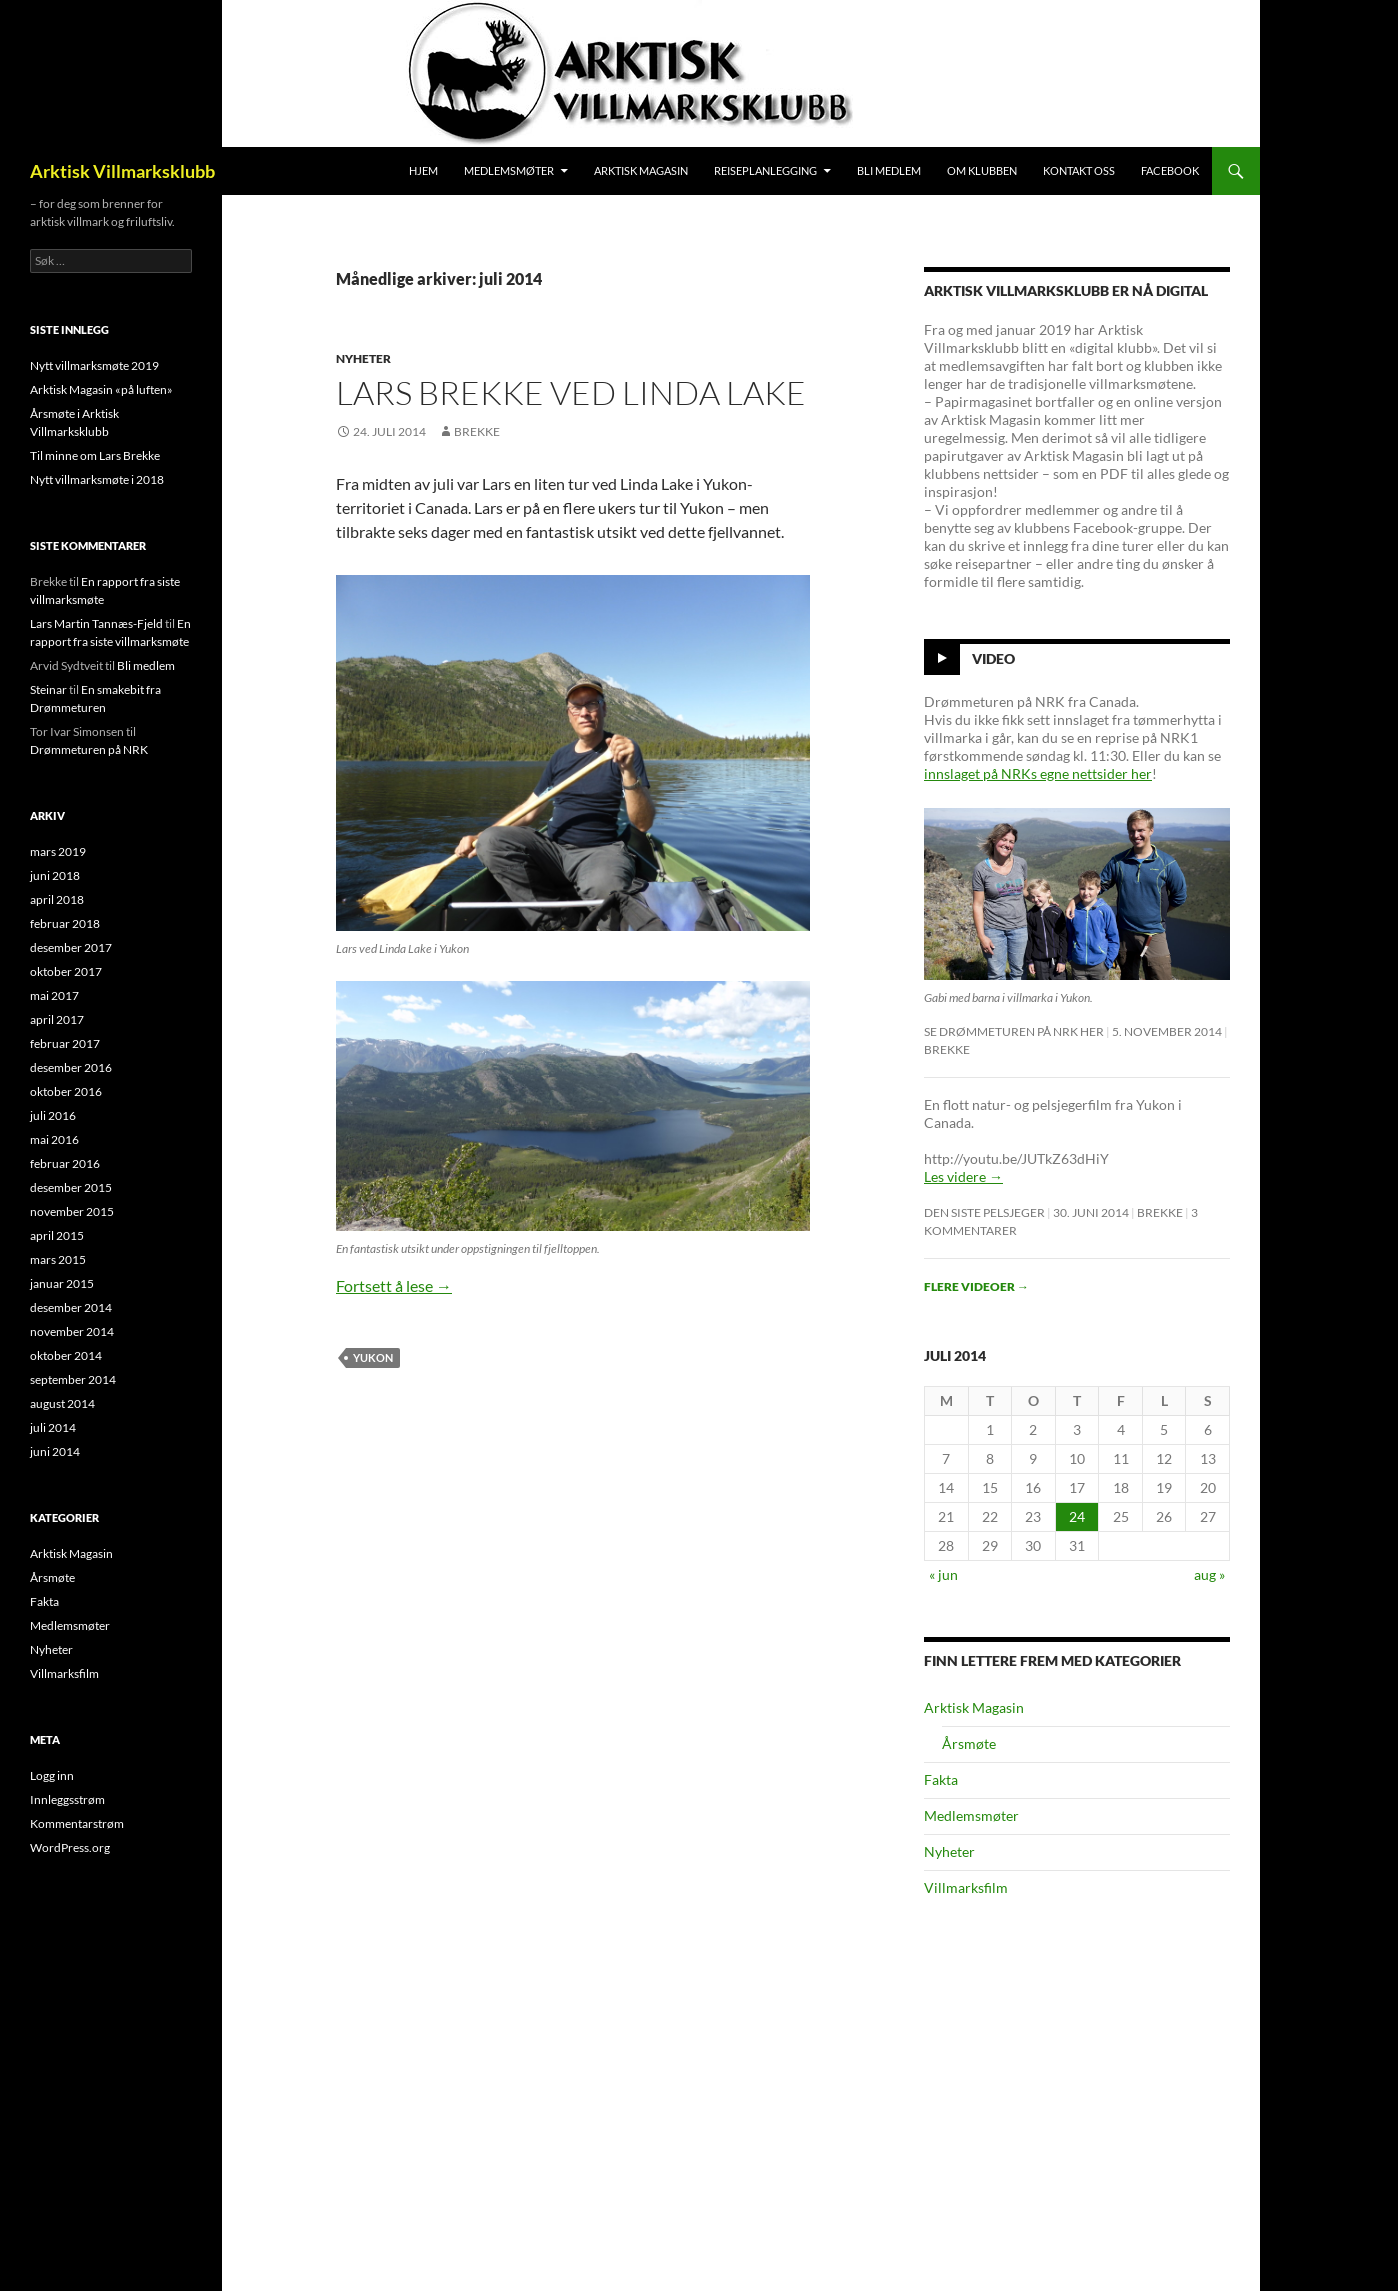 The height and width of the screenshot is (2291, 1398). Describe the element at coordinates (993, 658) in the screenshot. I see `Video` at that location.